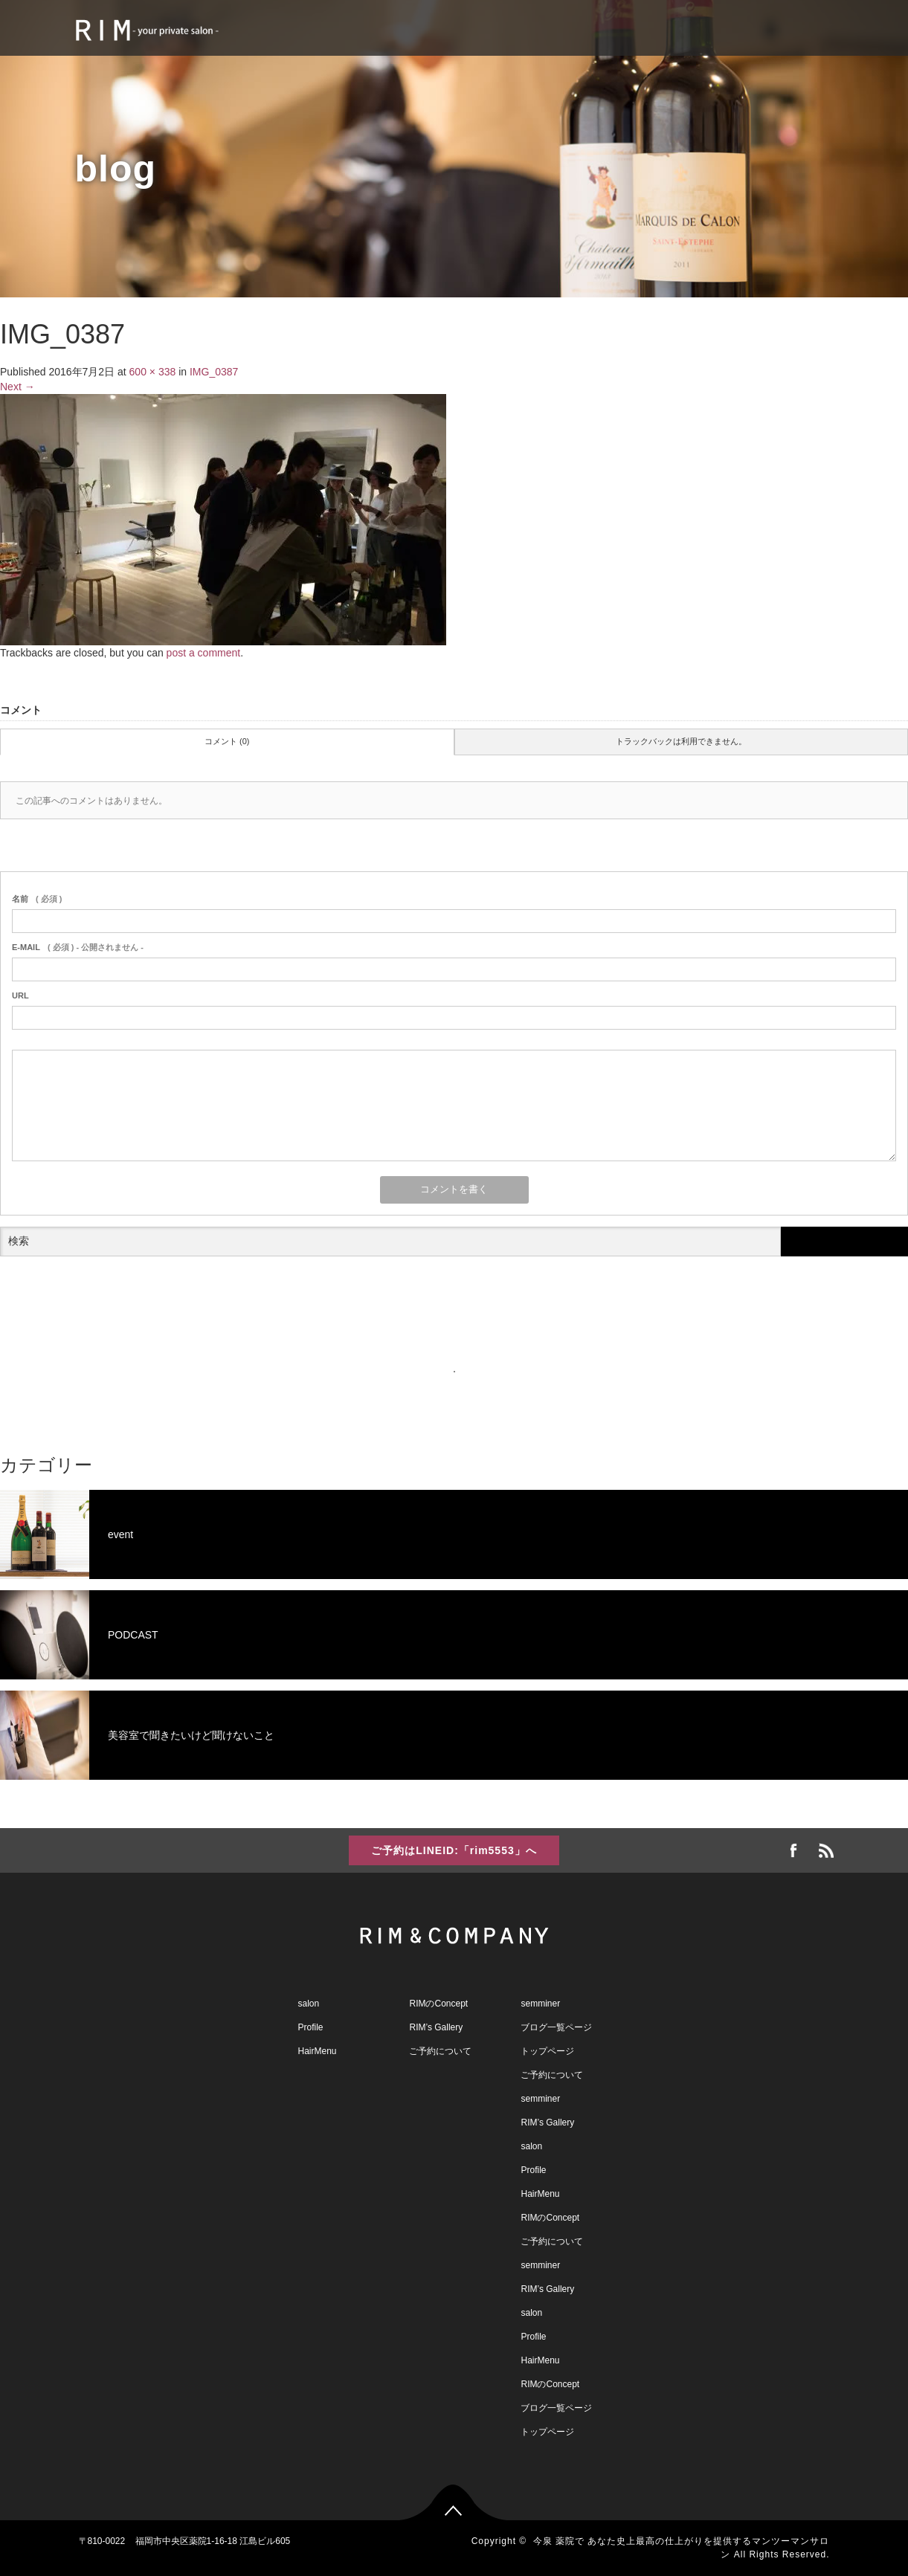 Image resolution: width=908 pixels, height=2576 pixels. I want to click on 美容室で聞きたいけど聞けないこと, so click(137, 1735).